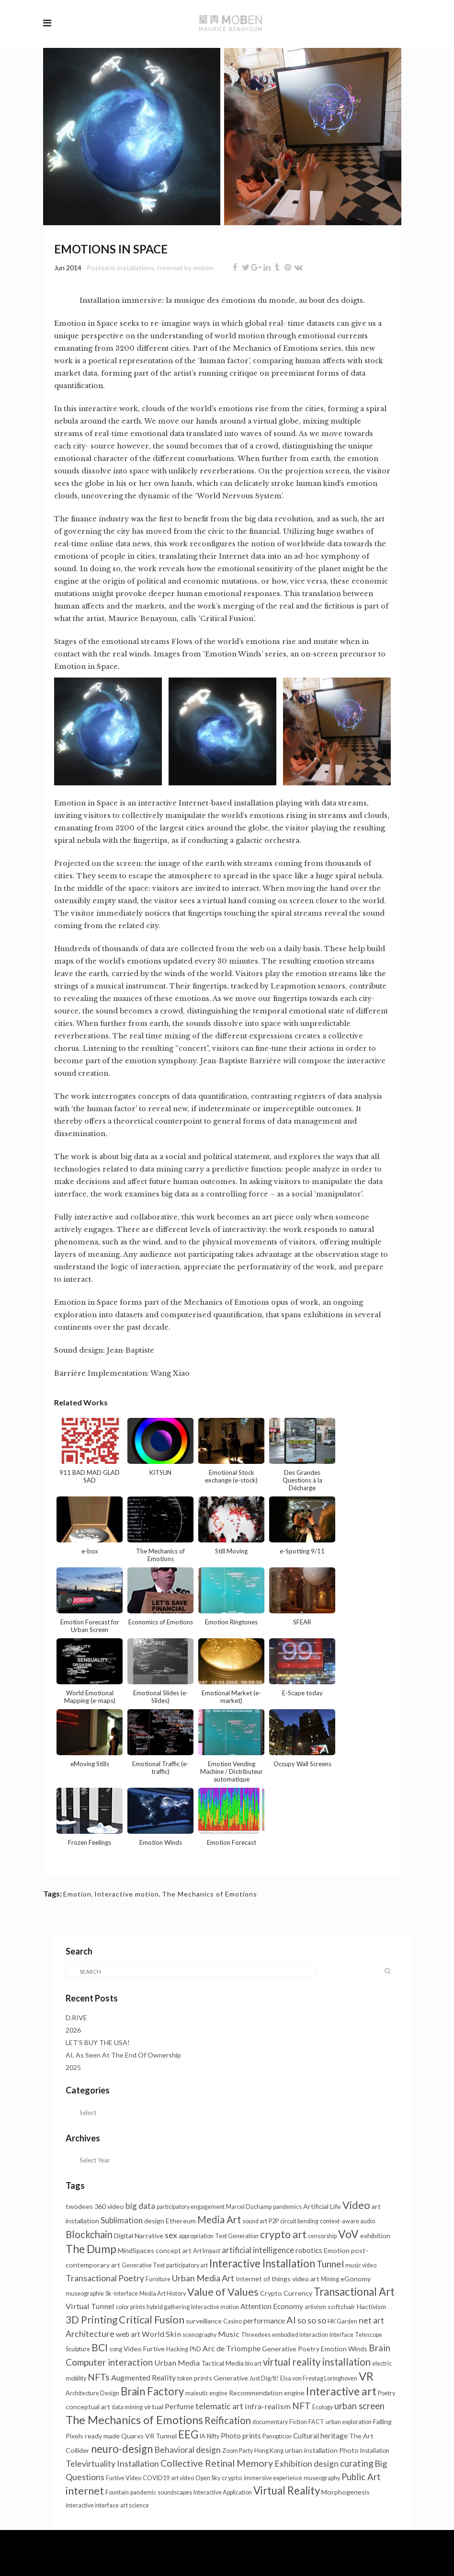  What do you see at coordinates (317, 2362) in the screenshot?
I see `virtual reality installation [virtual reality installation (13 items)]` at bounding box center [317, 2362].